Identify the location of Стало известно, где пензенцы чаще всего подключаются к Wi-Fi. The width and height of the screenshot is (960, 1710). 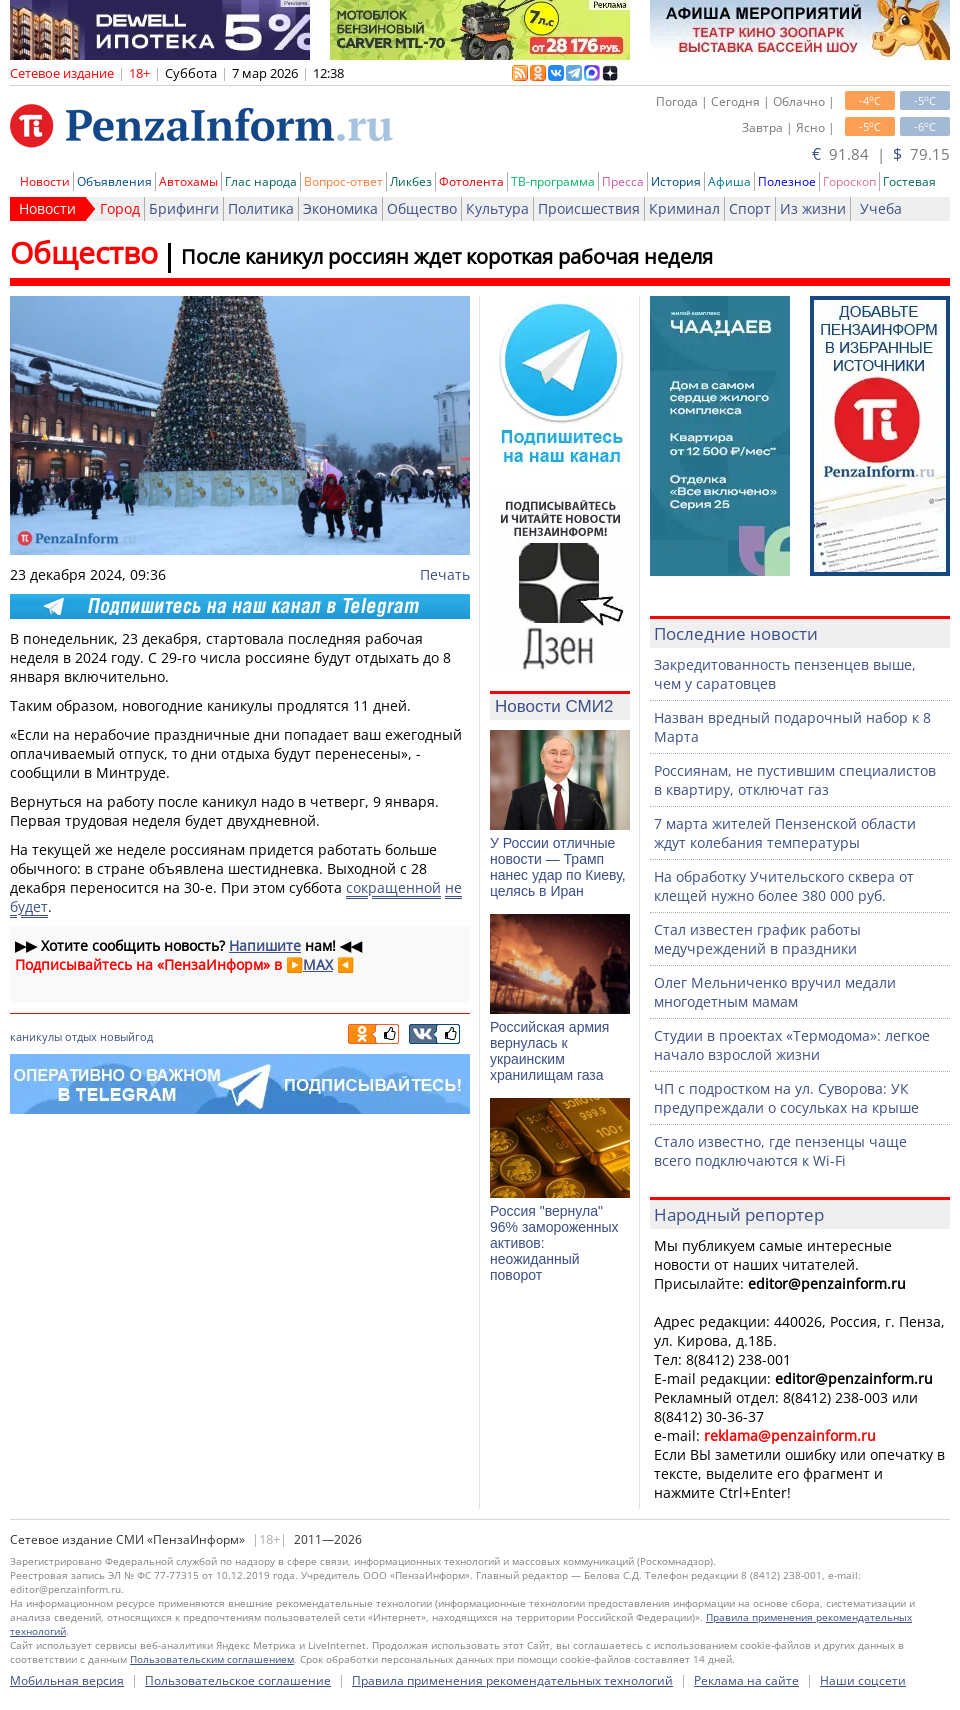
(780, 1151).